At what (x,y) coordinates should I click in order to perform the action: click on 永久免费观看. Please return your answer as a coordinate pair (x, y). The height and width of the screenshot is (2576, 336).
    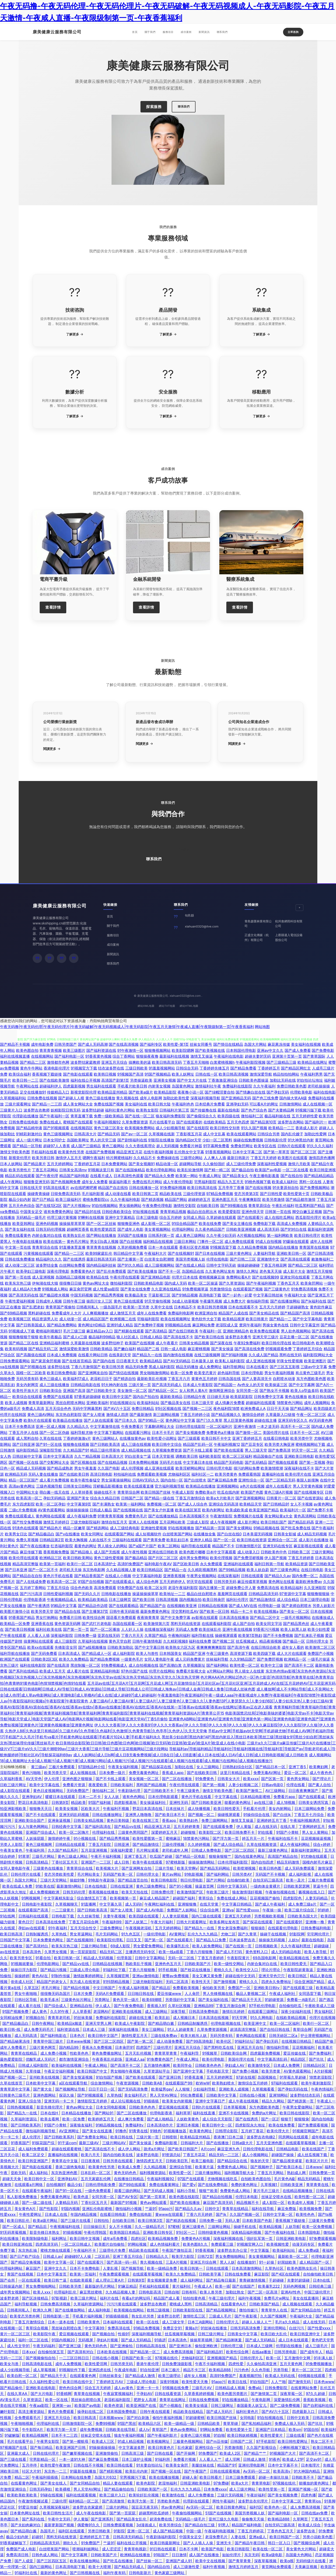
    Looking at the image, I should click on (211, 1564).